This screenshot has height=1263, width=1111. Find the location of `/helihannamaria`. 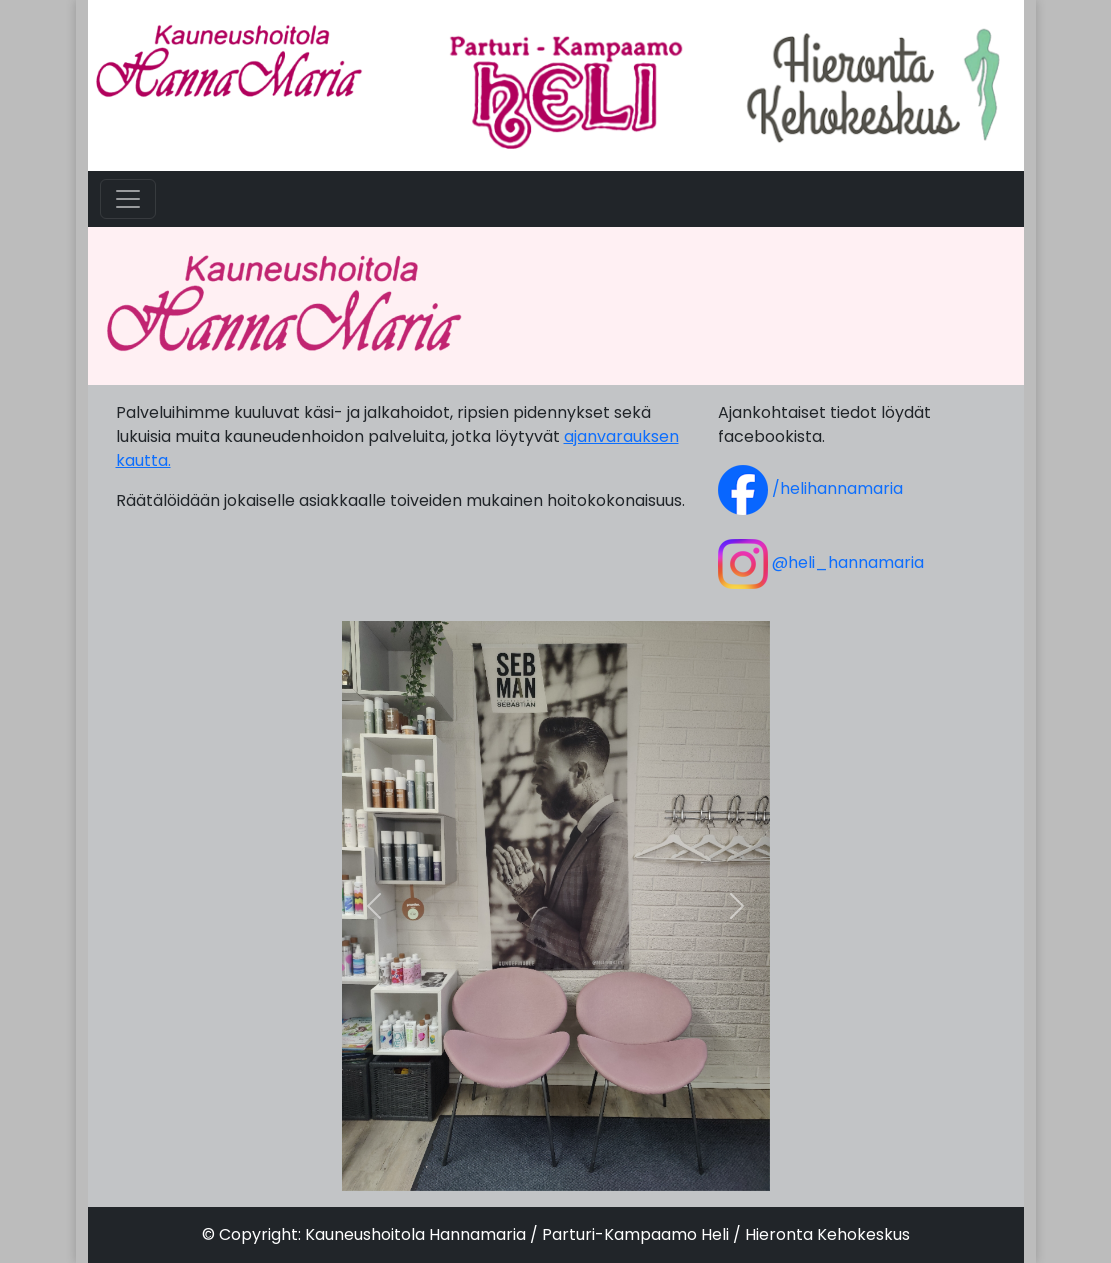

/helihannamaria is located at coordinates (810, 488).